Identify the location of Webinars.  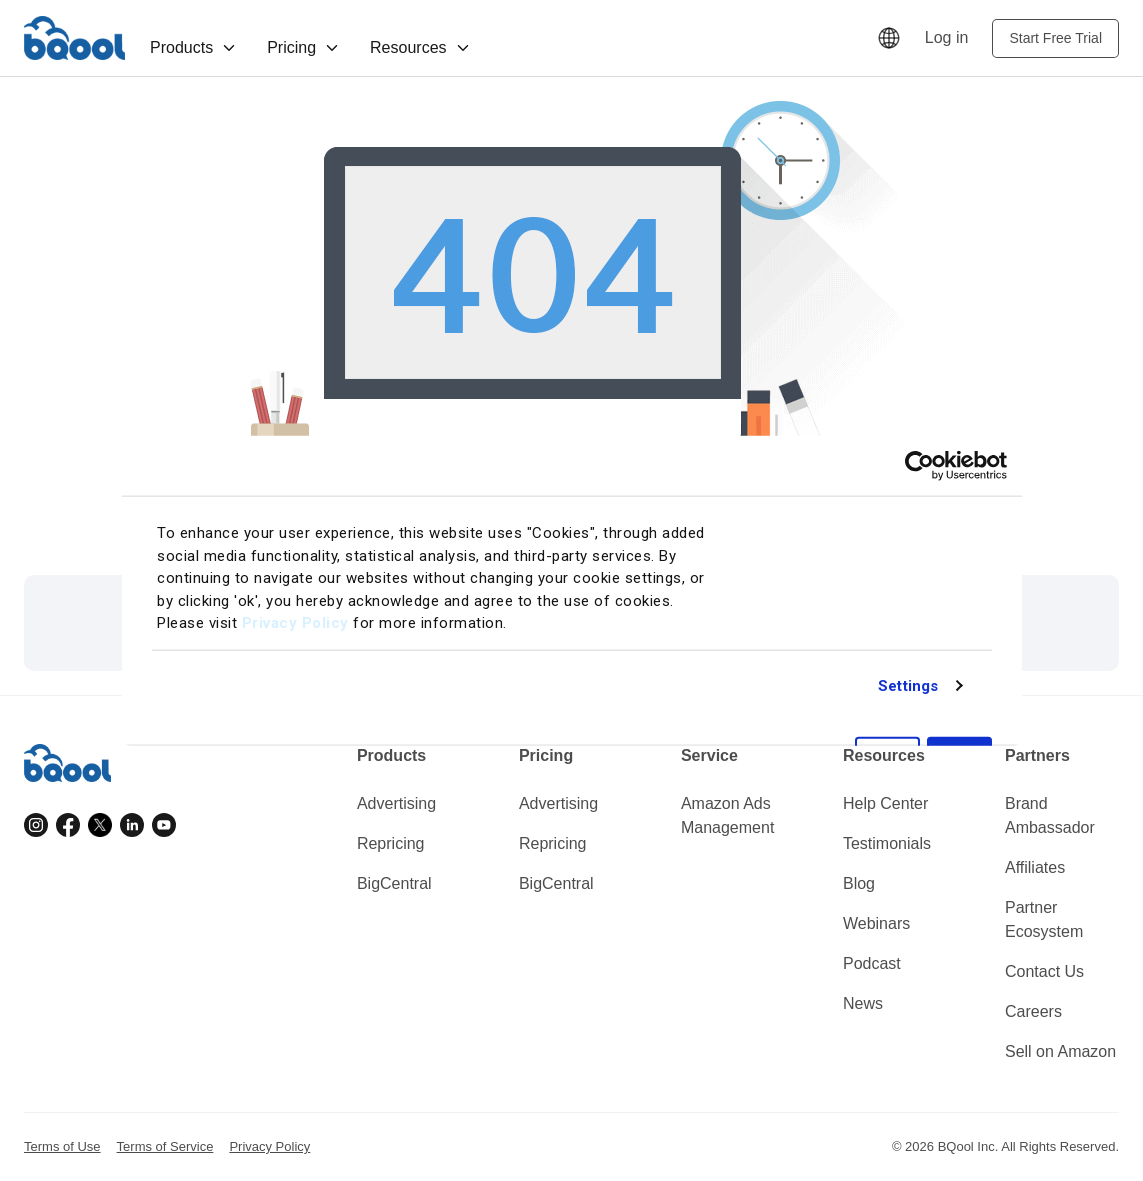
(876, 923).